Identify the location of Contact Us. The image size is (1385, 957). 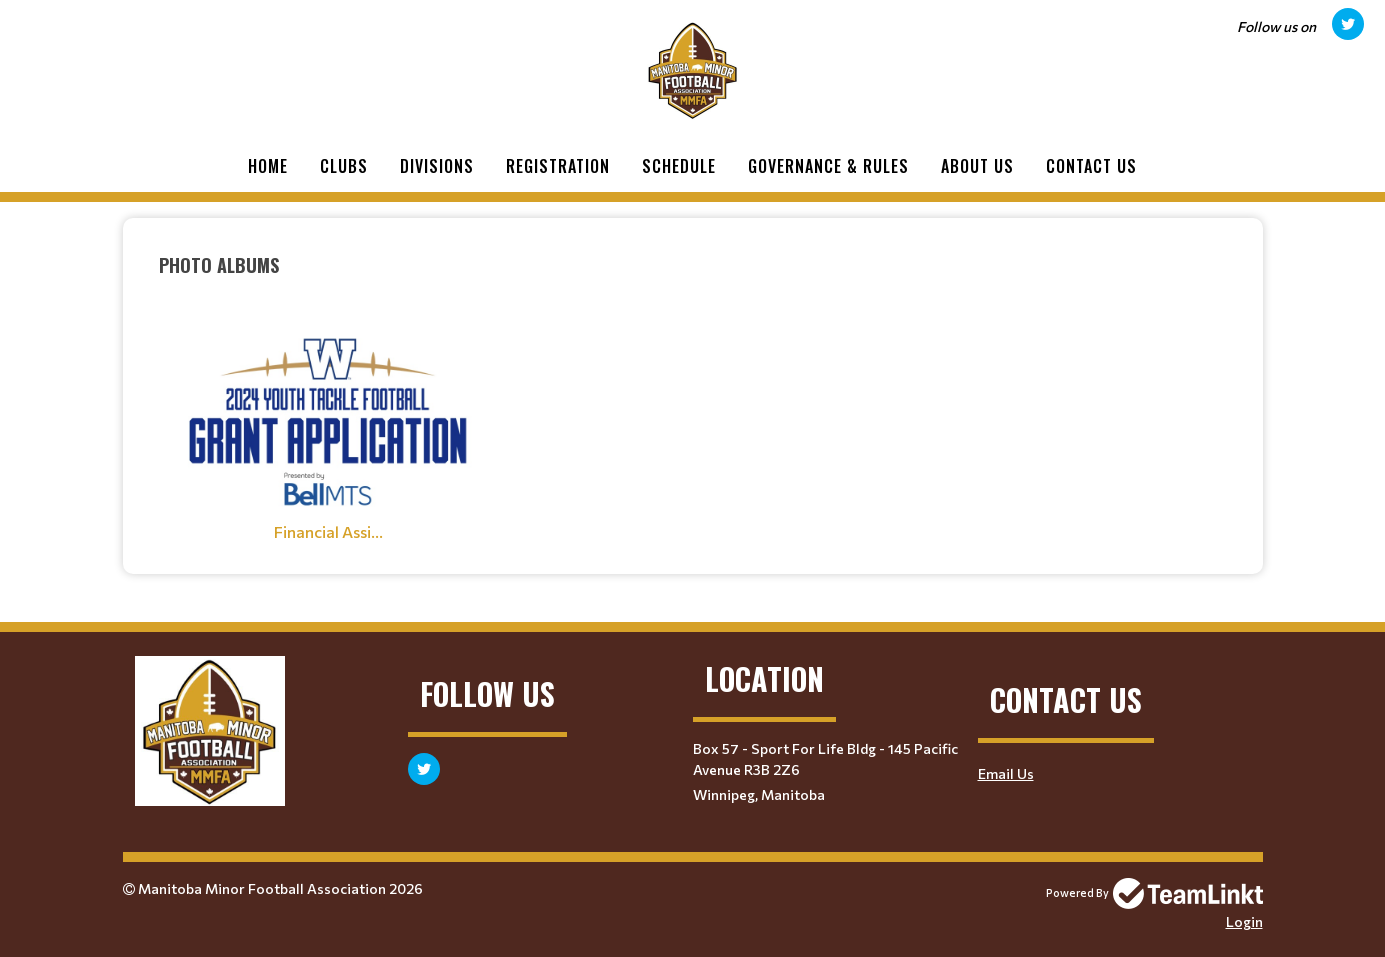
(1091, 166).